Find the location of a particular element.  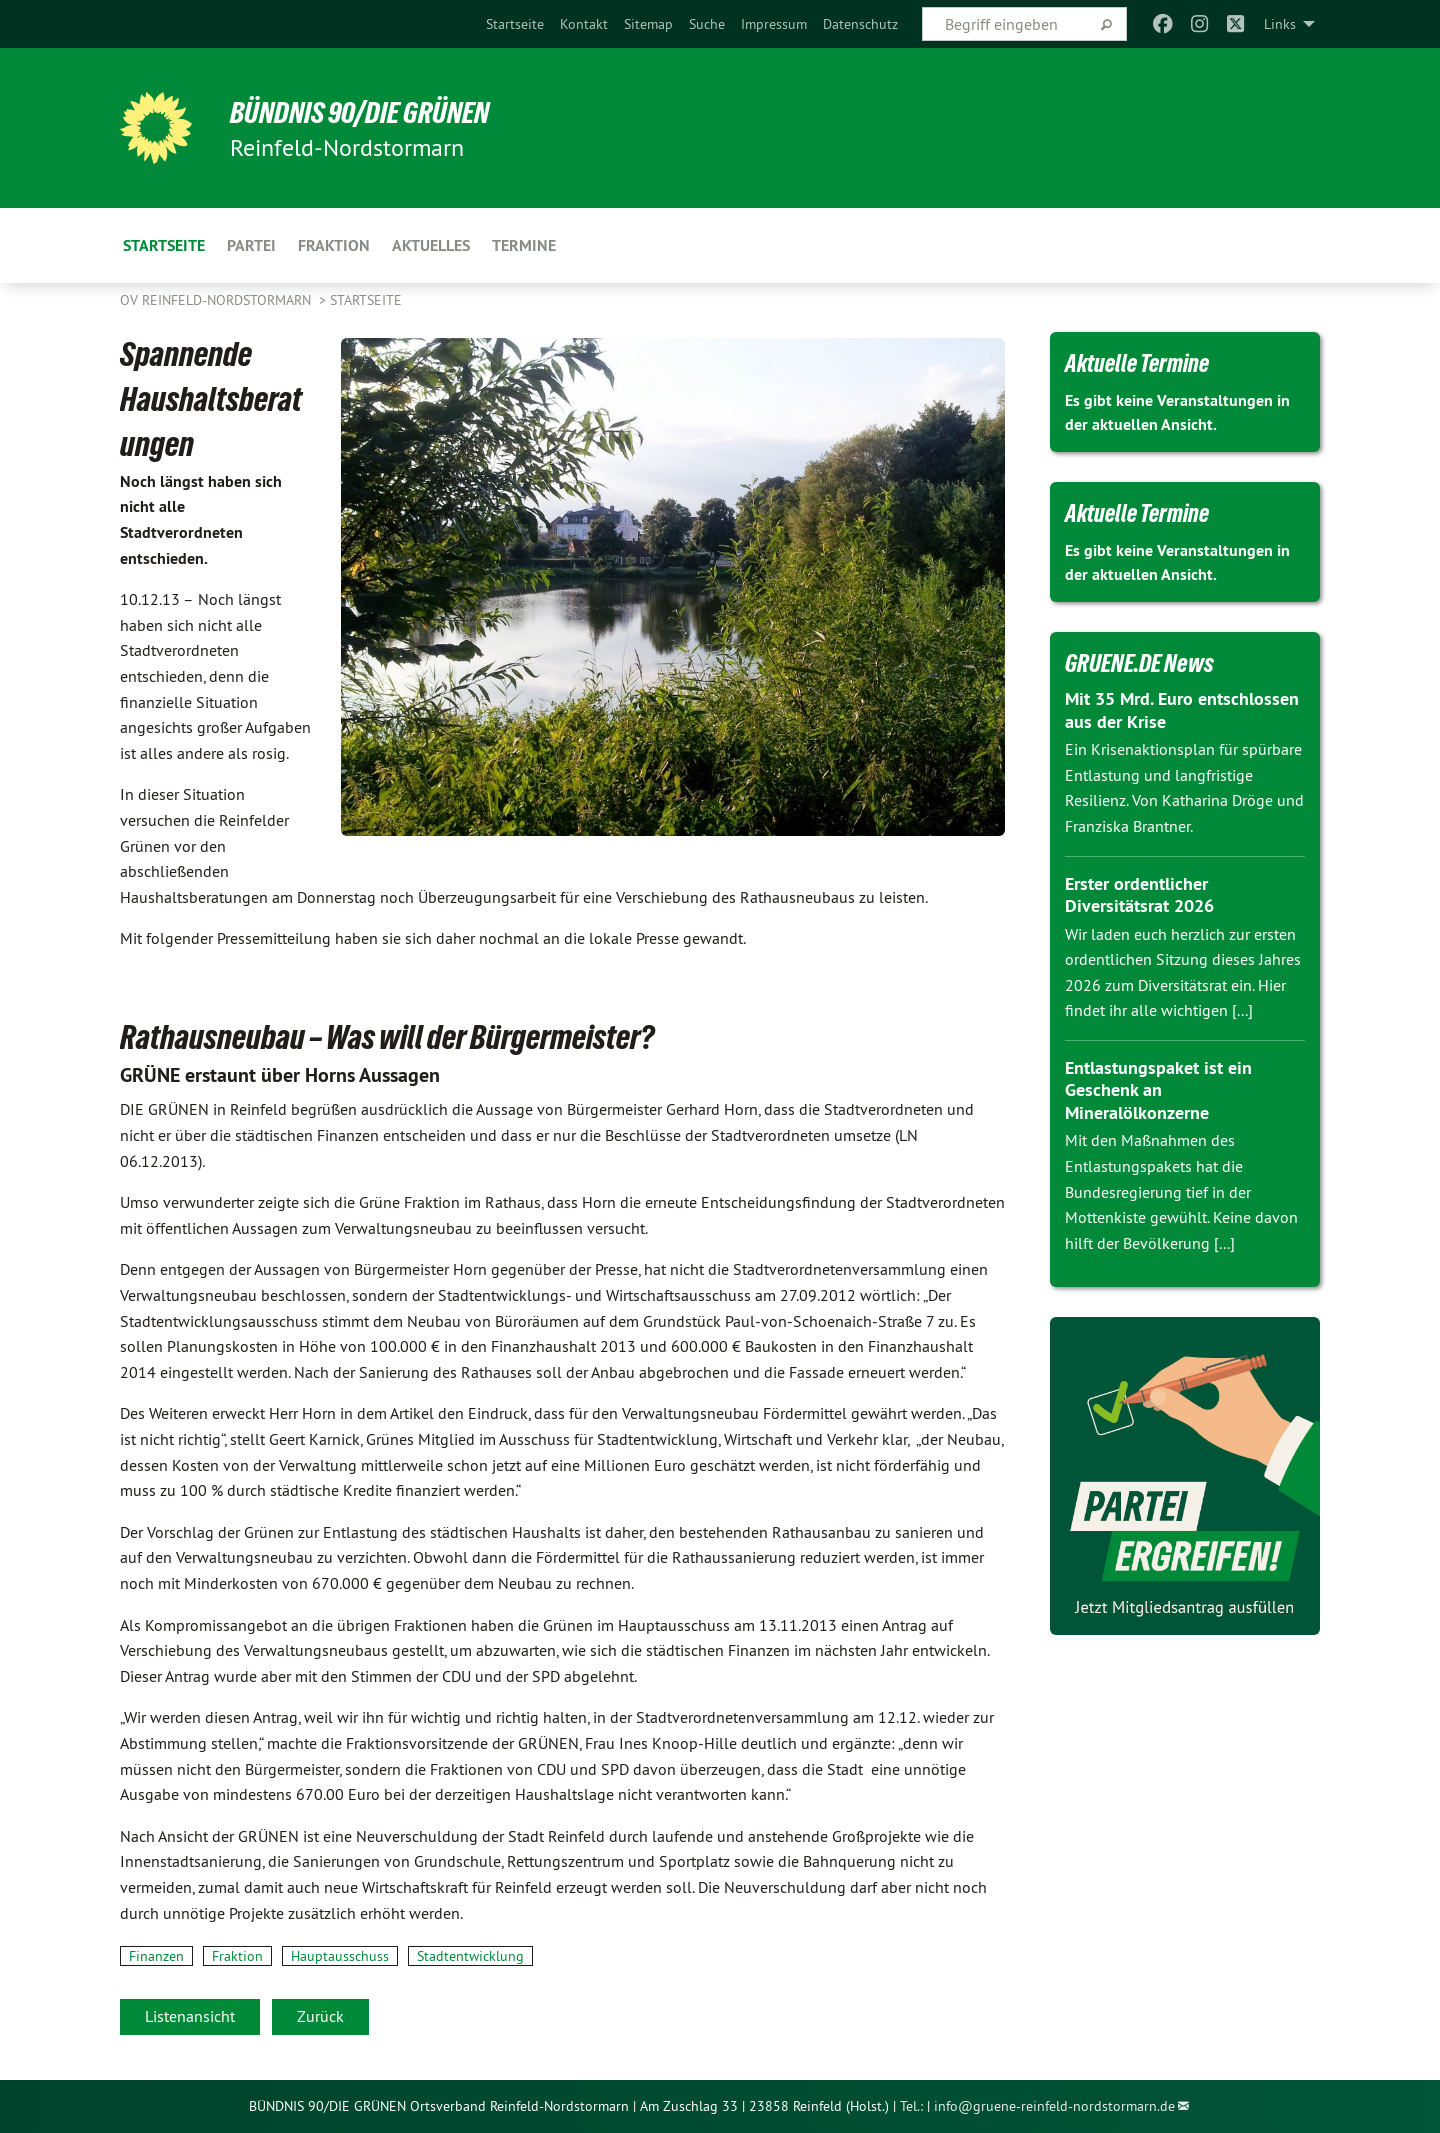

Links [menuitem] is located at coordinates (1280, 24).